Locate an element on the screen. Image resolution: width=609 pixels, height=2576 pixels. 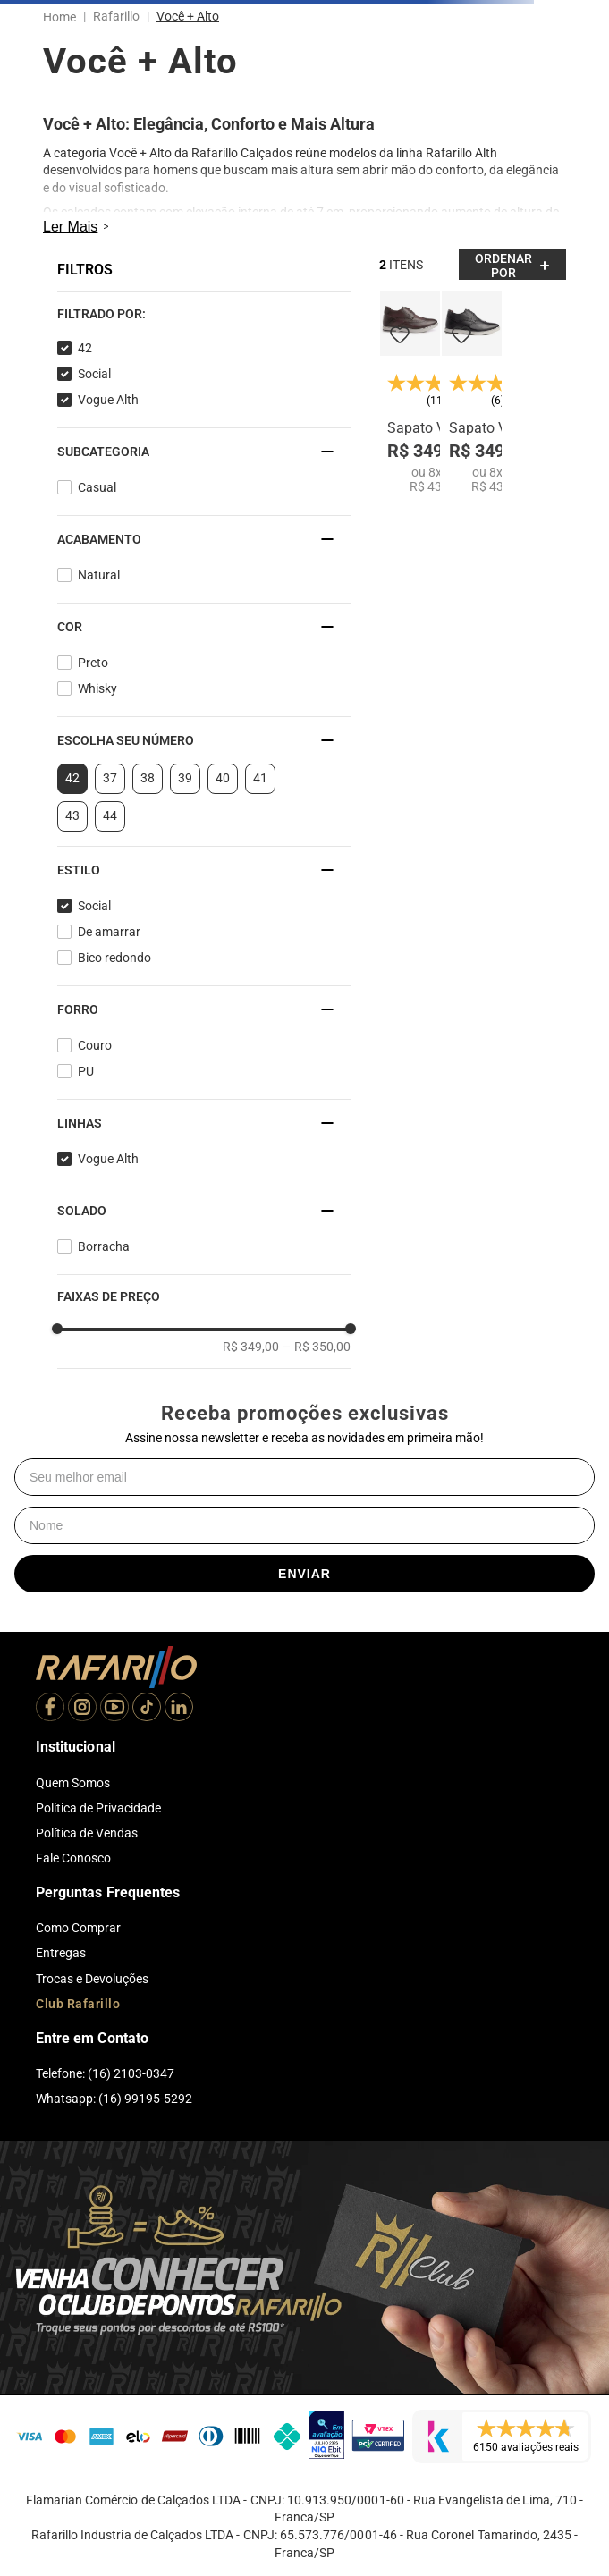
Whisky is located at coordinates (97, 688).